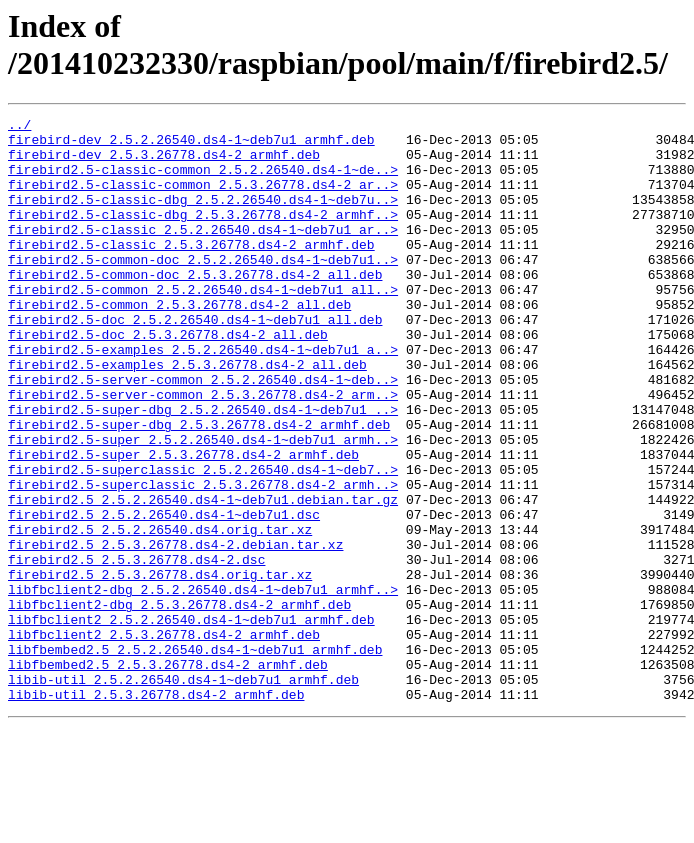 The height and width of the screenshot is (843, 694). Describe the element at coordinates (203, 289) in the screenshot. I see `firebird2.5-common-doc_2.5.2.26540.ds4-1~deb7u1..>` at that location.